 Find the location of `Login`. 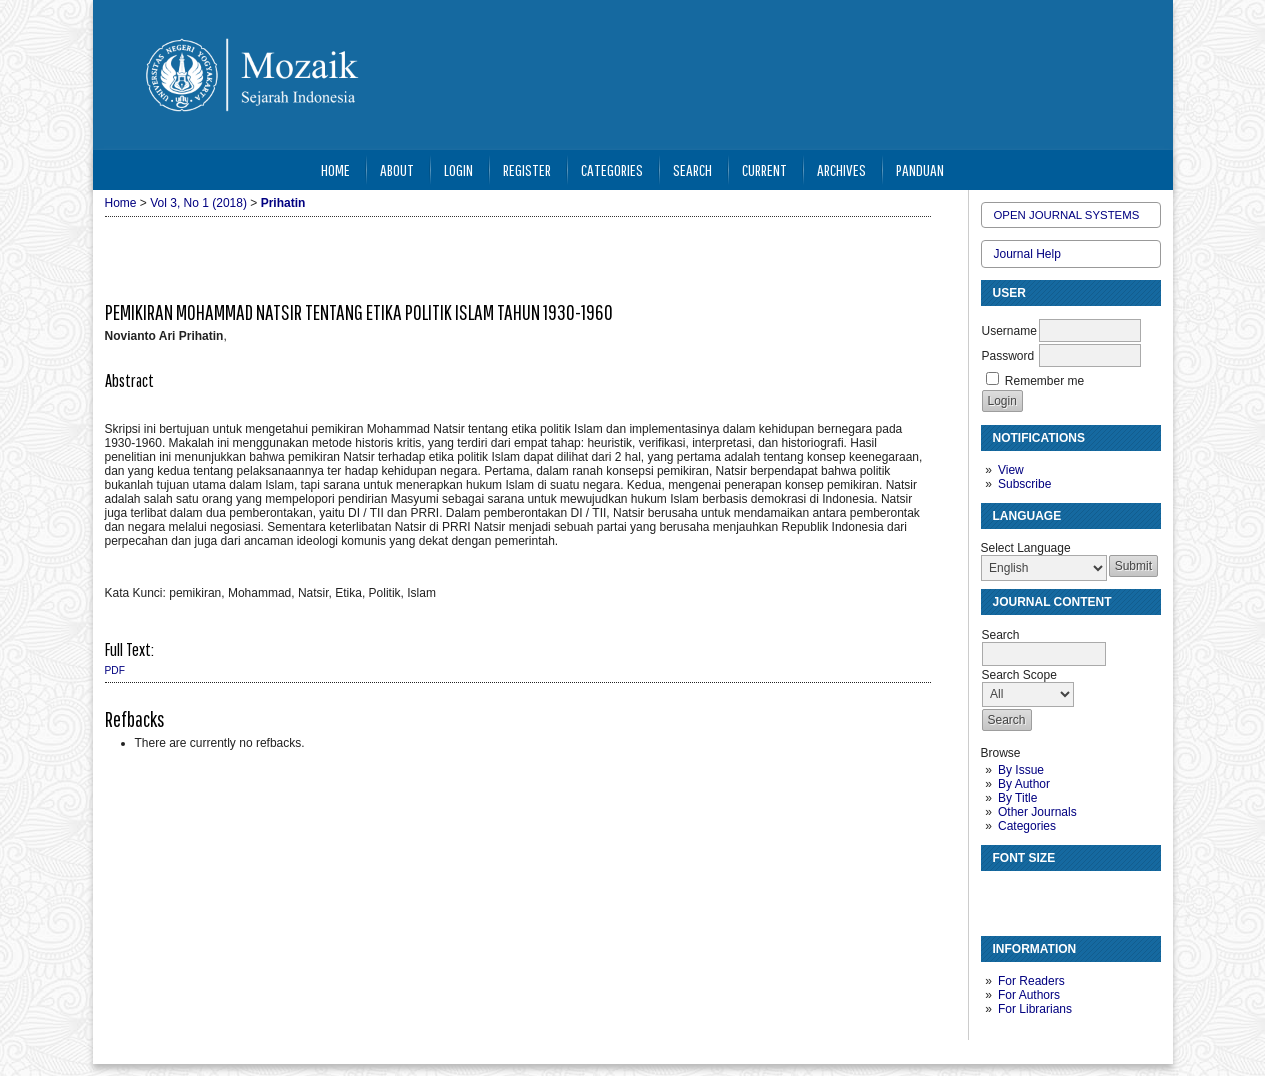

Login is located at coordinates (458, 169).